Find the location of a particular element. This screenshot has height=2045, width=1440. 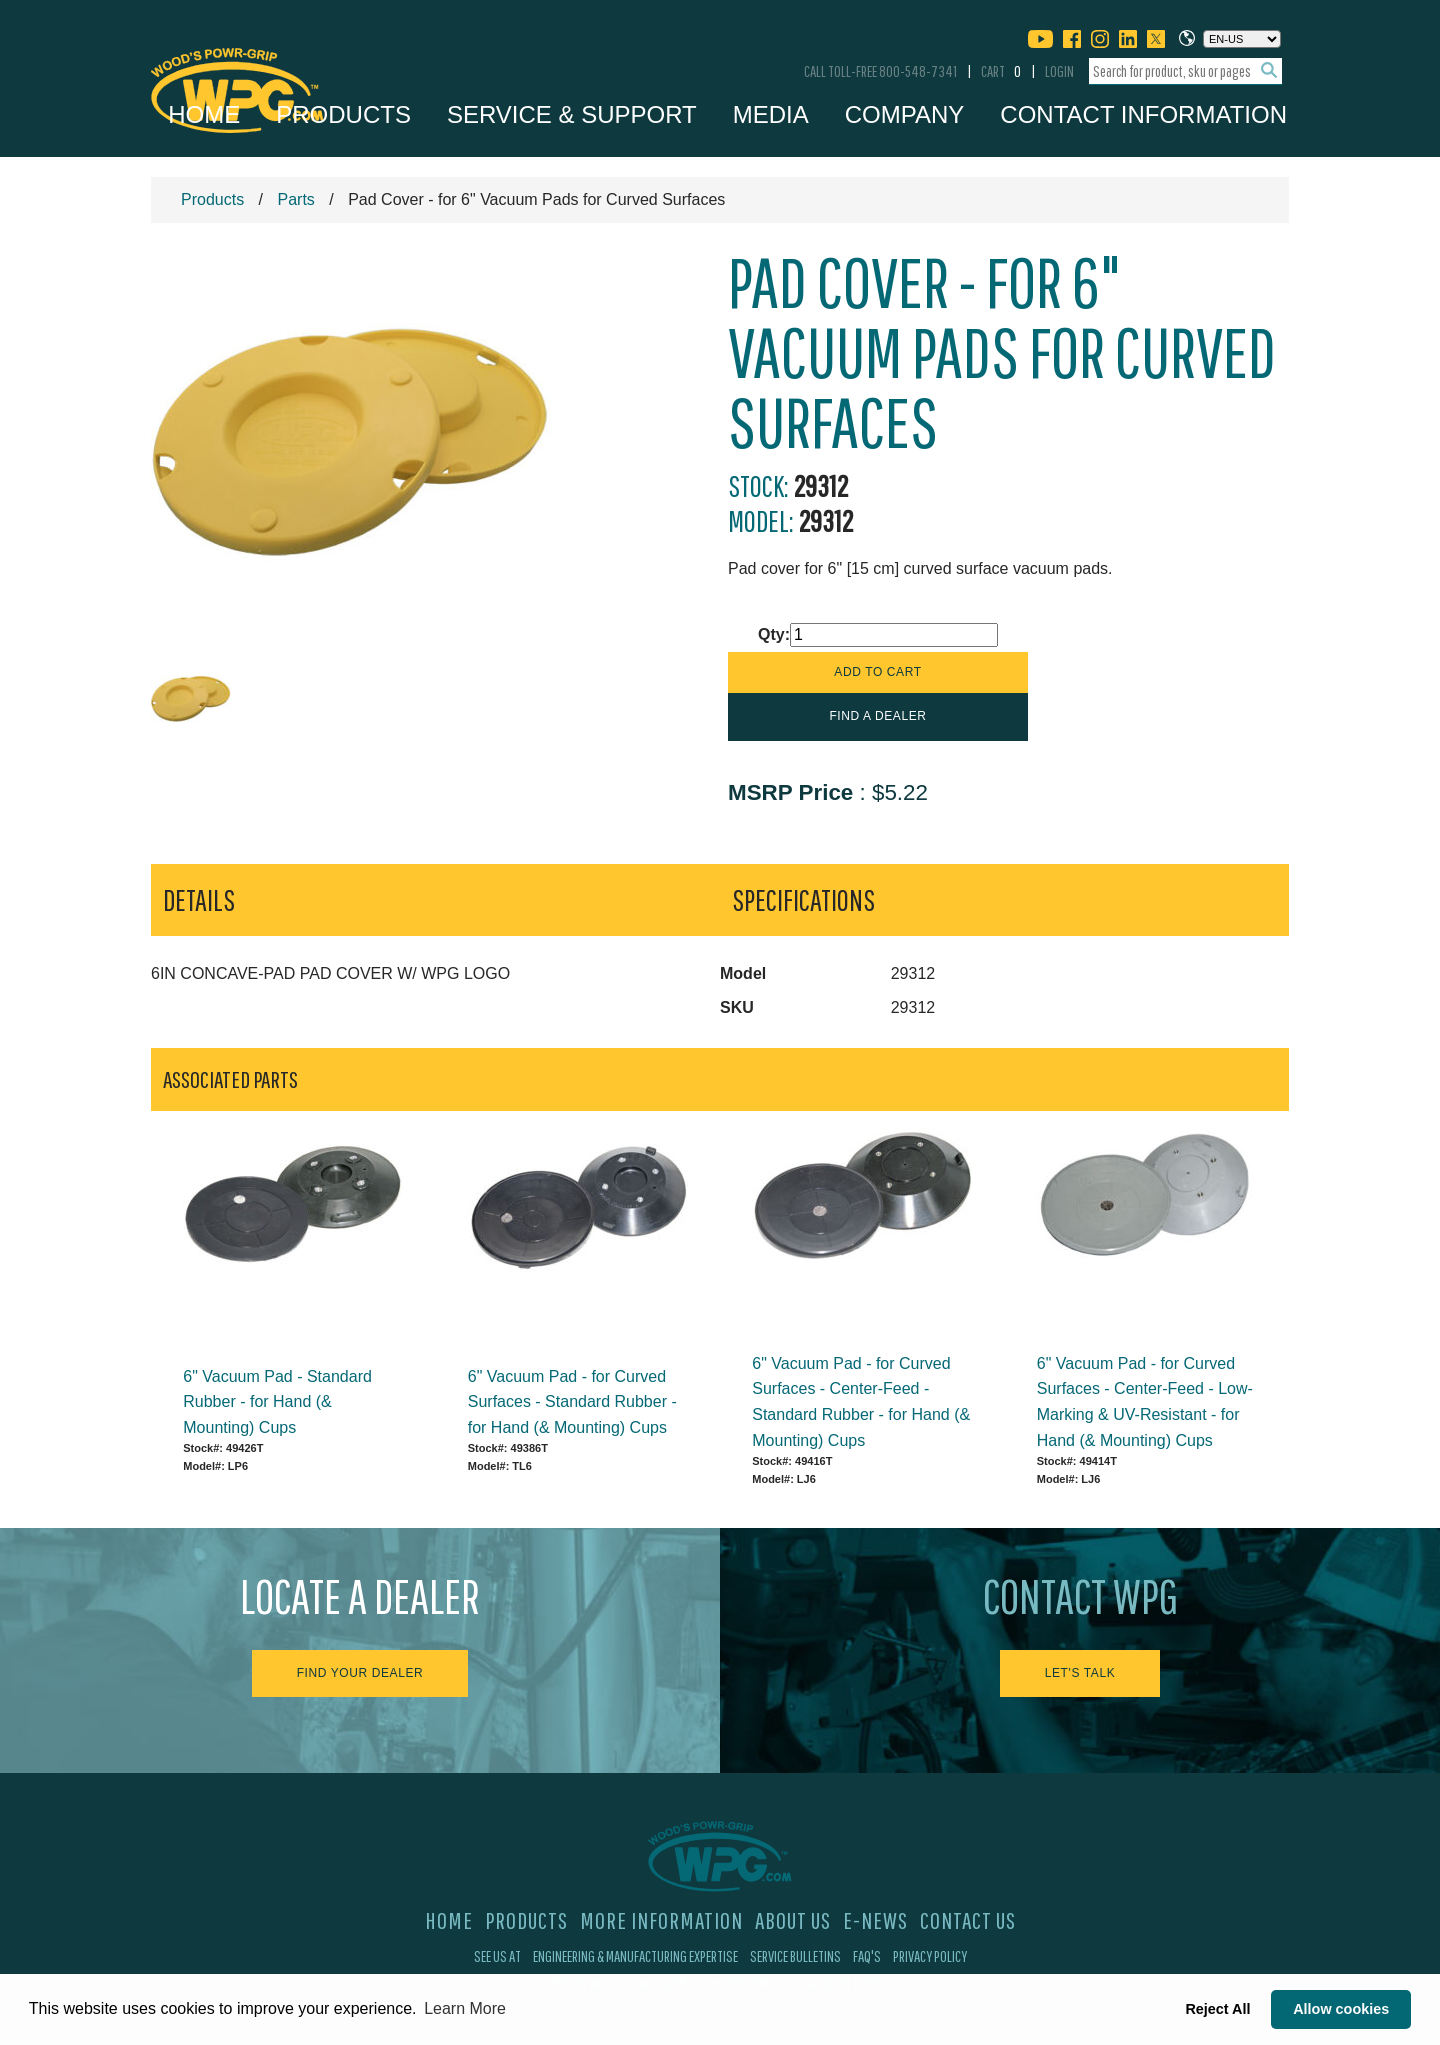

[combobox] is located at coordinates (1185, 71).